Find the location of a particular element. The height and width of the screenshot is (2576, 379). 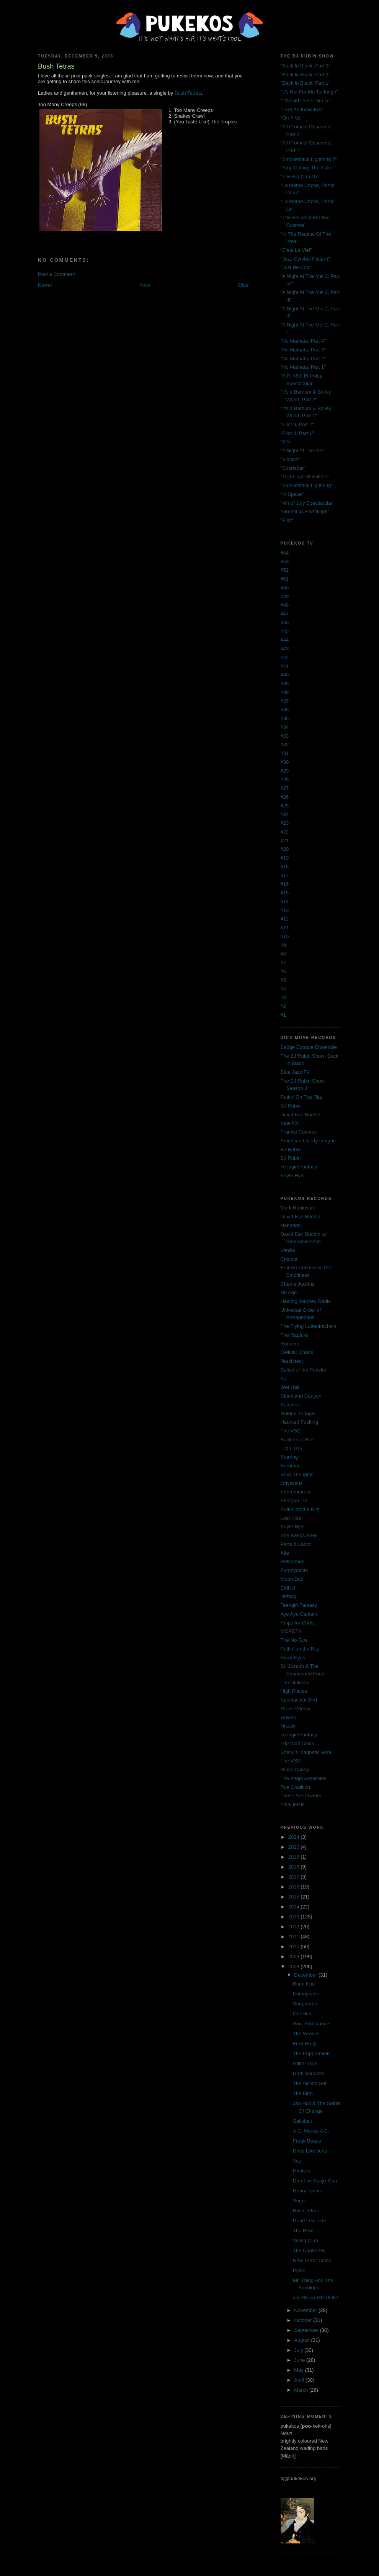

The Wrecks is located at coordinates (306, 2033).